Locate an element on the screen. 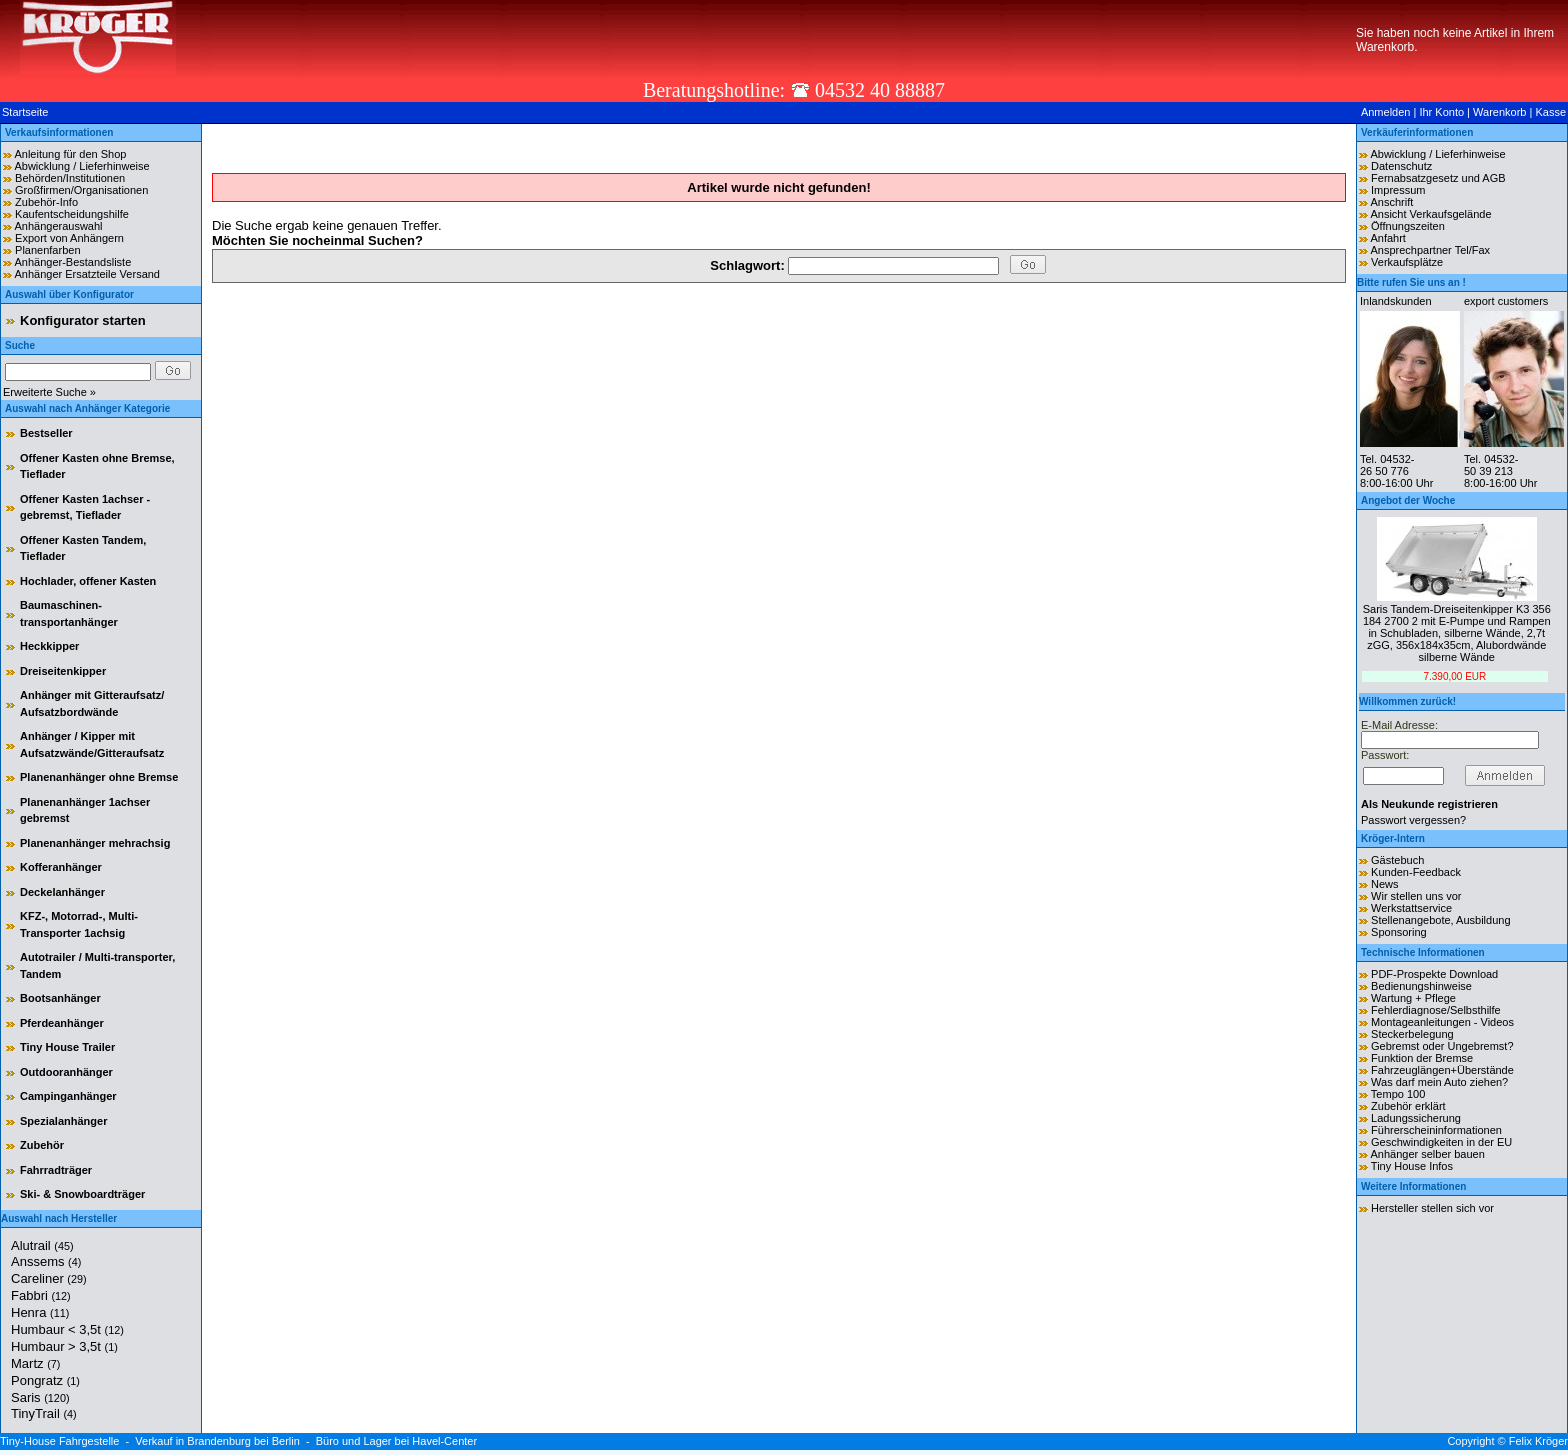  Careliner is located at coordinates (49, 1278).